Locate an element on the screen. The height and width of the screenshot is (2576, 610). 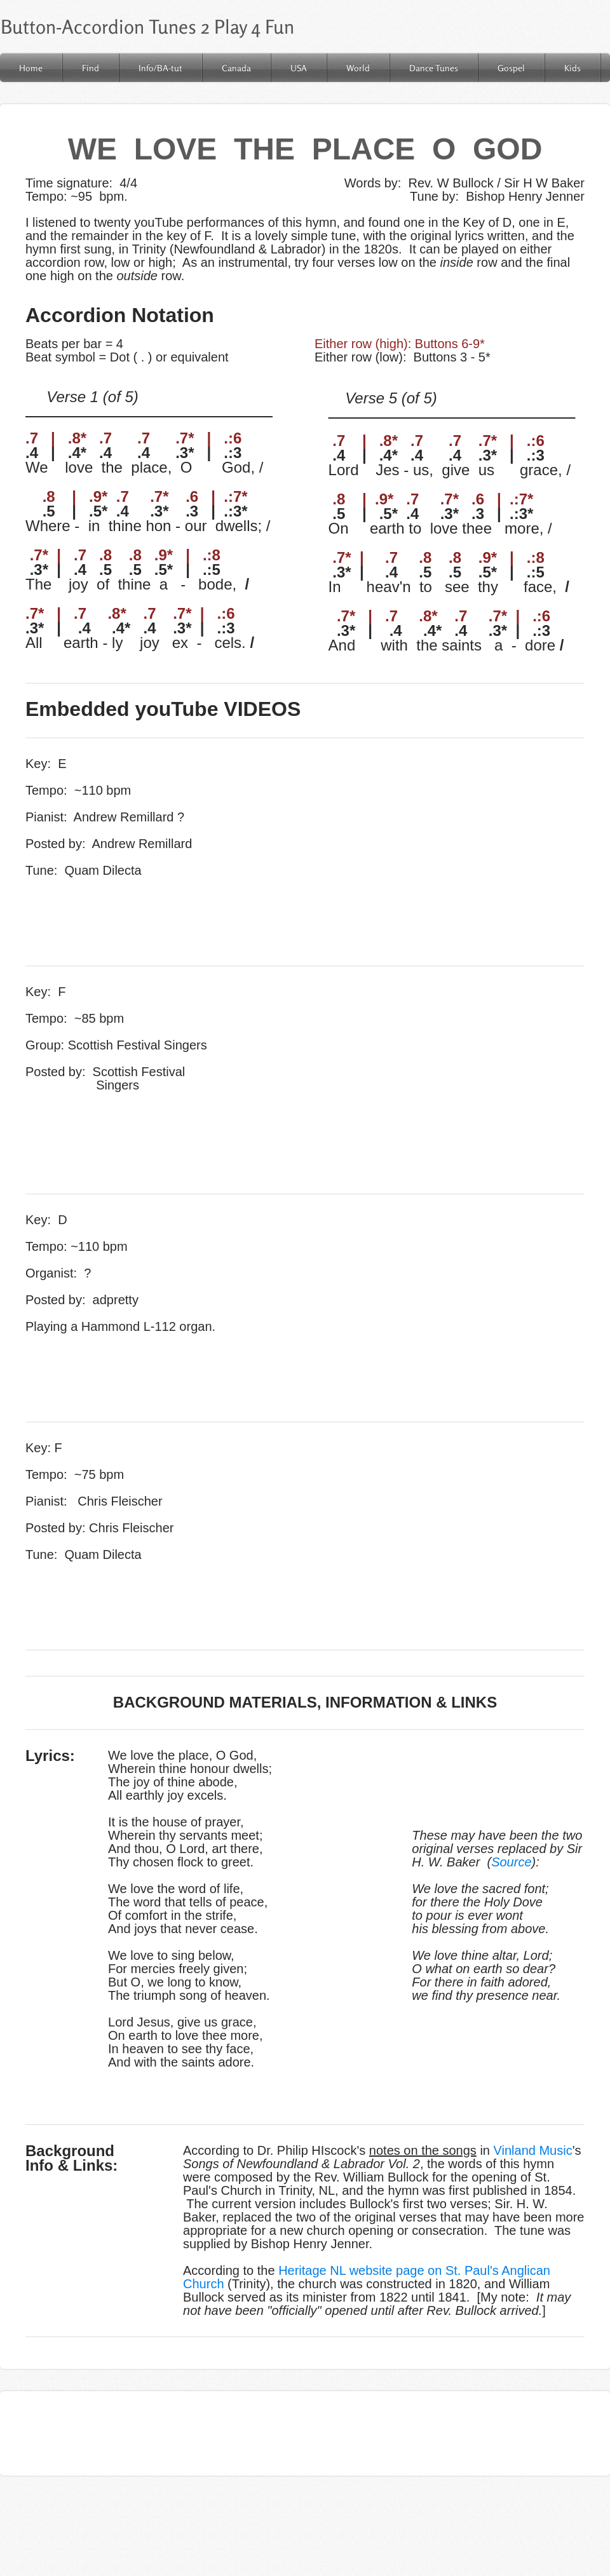
Gospel is located at coordinates (511, 67).